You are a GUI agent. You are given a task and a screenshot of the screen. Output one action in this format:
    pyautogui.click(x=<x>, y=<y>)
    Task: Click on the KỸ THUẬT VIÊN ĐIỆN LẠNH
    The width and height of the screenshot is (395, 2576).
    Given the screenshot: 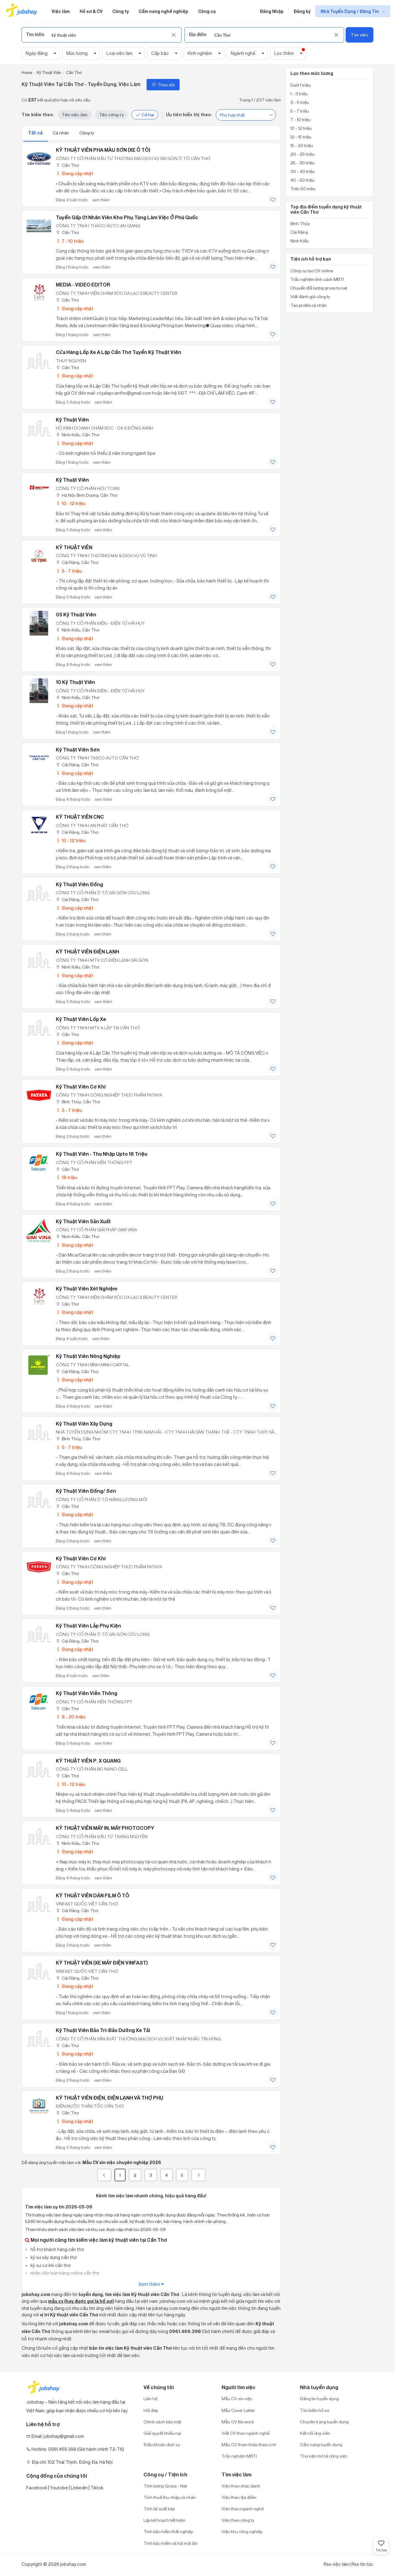 What is the action you would take?
    pyautogui.click(x=87, y=951)
    